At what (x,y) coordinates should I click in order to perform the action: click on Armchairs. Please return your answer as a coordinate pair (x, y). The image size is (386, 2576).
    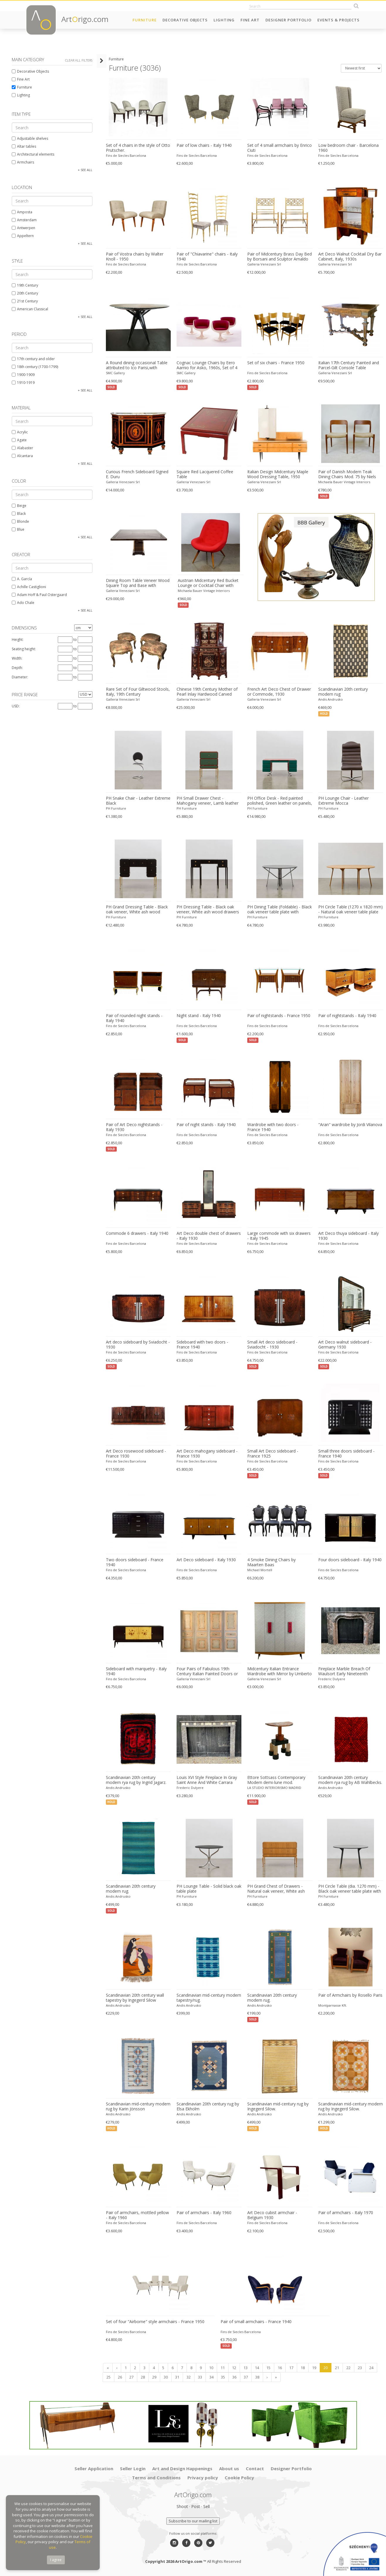
    Looking at the image, I should click on (23, 162).